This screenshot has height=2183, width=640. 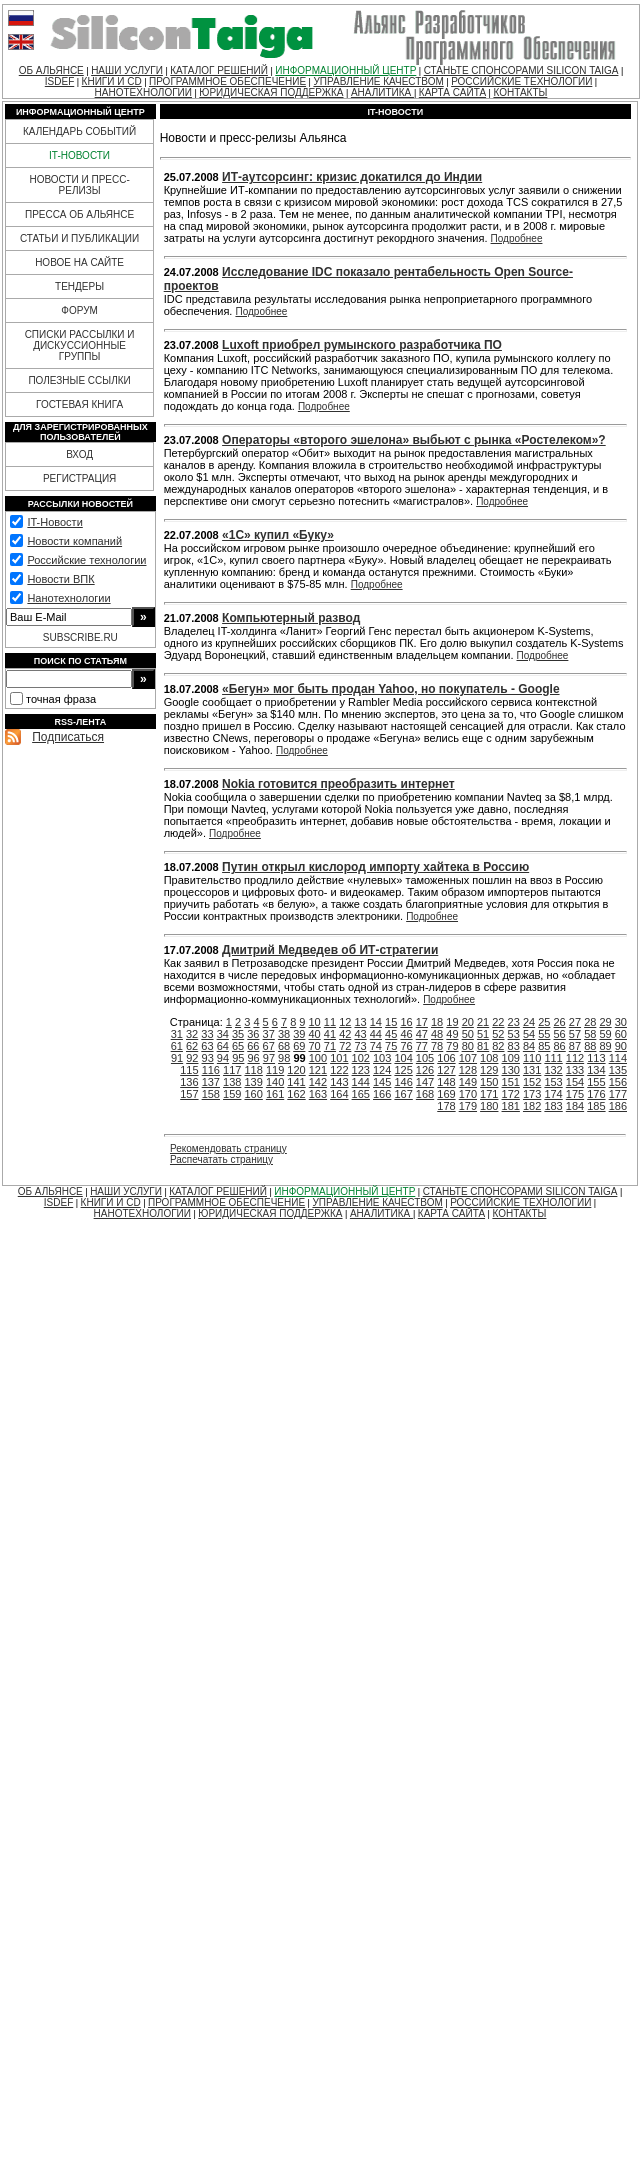 I want to click on НАНОТЕХНОЛОГИИ, so click(x=143, y=92).